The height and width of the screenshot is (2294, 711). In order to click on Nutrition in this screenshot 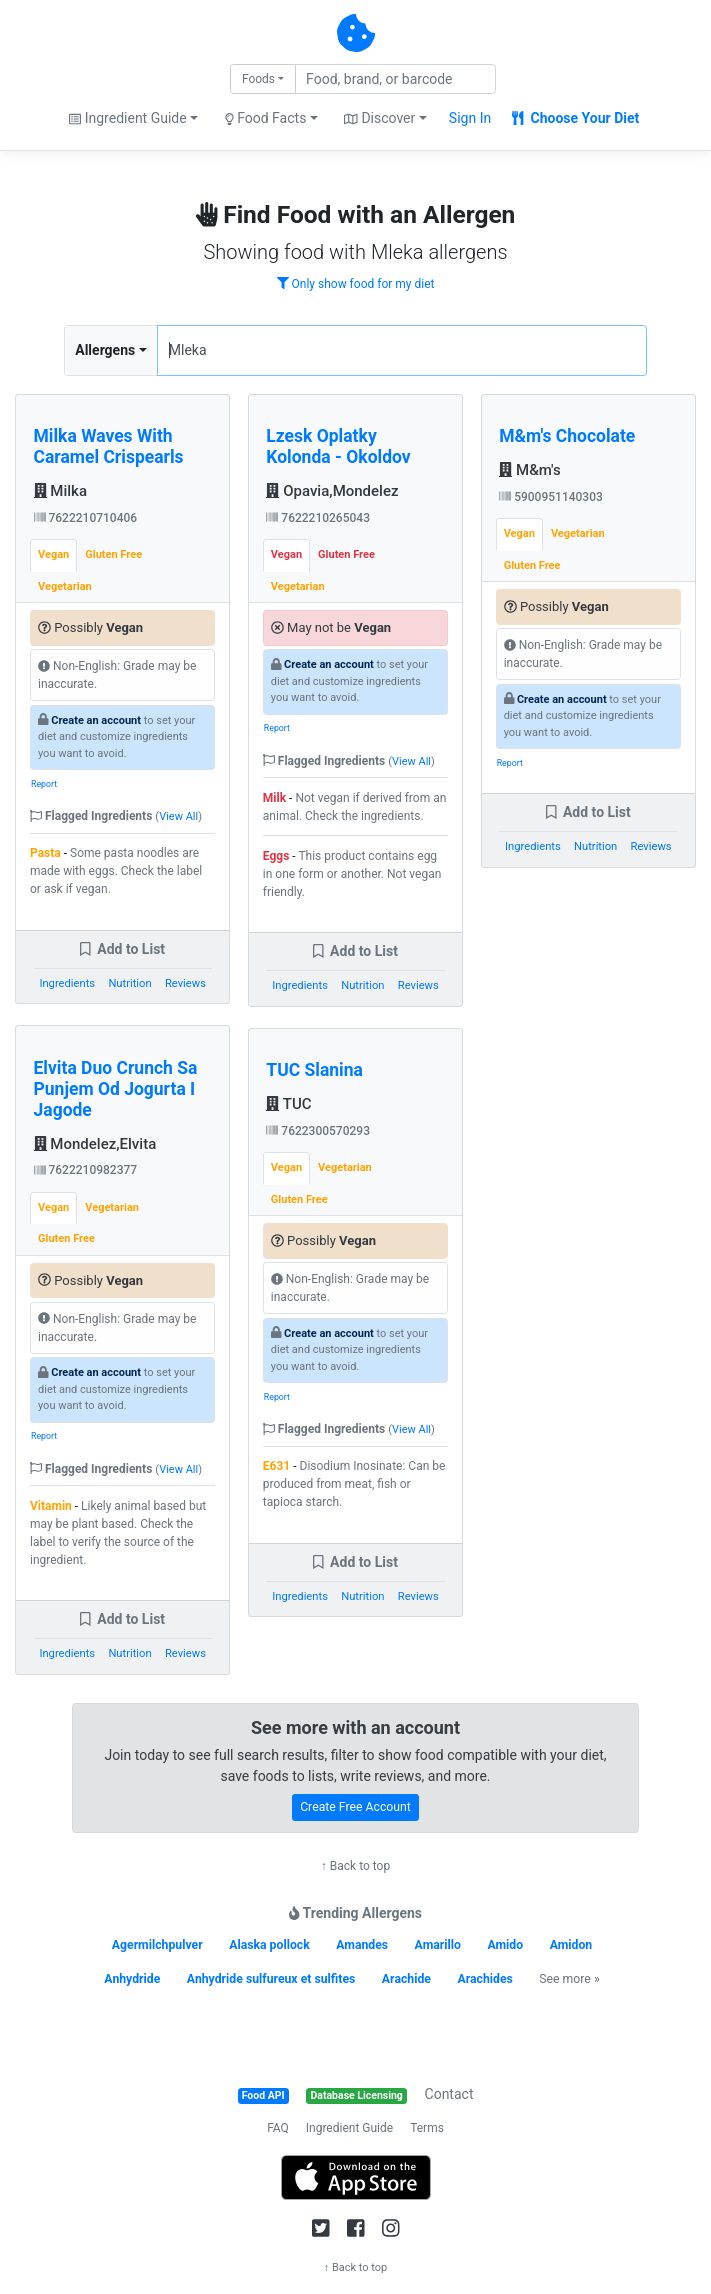, I will do `click(129, 983)`.